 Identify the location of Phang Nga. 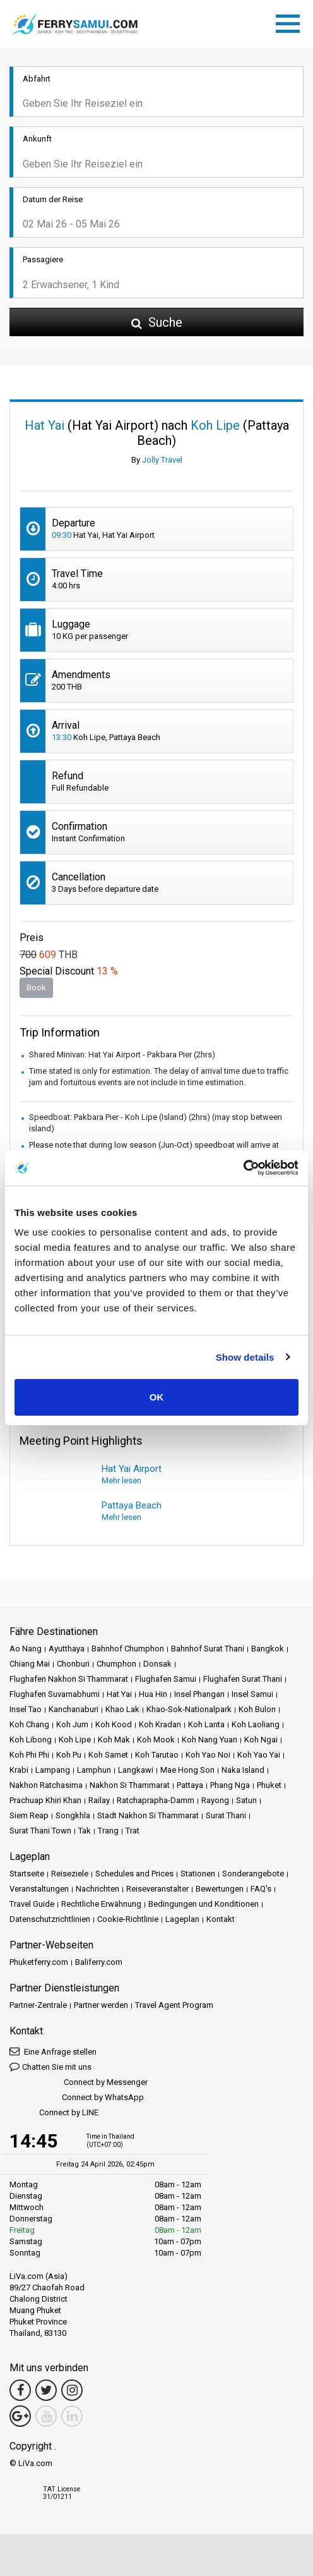
(230, 1785).